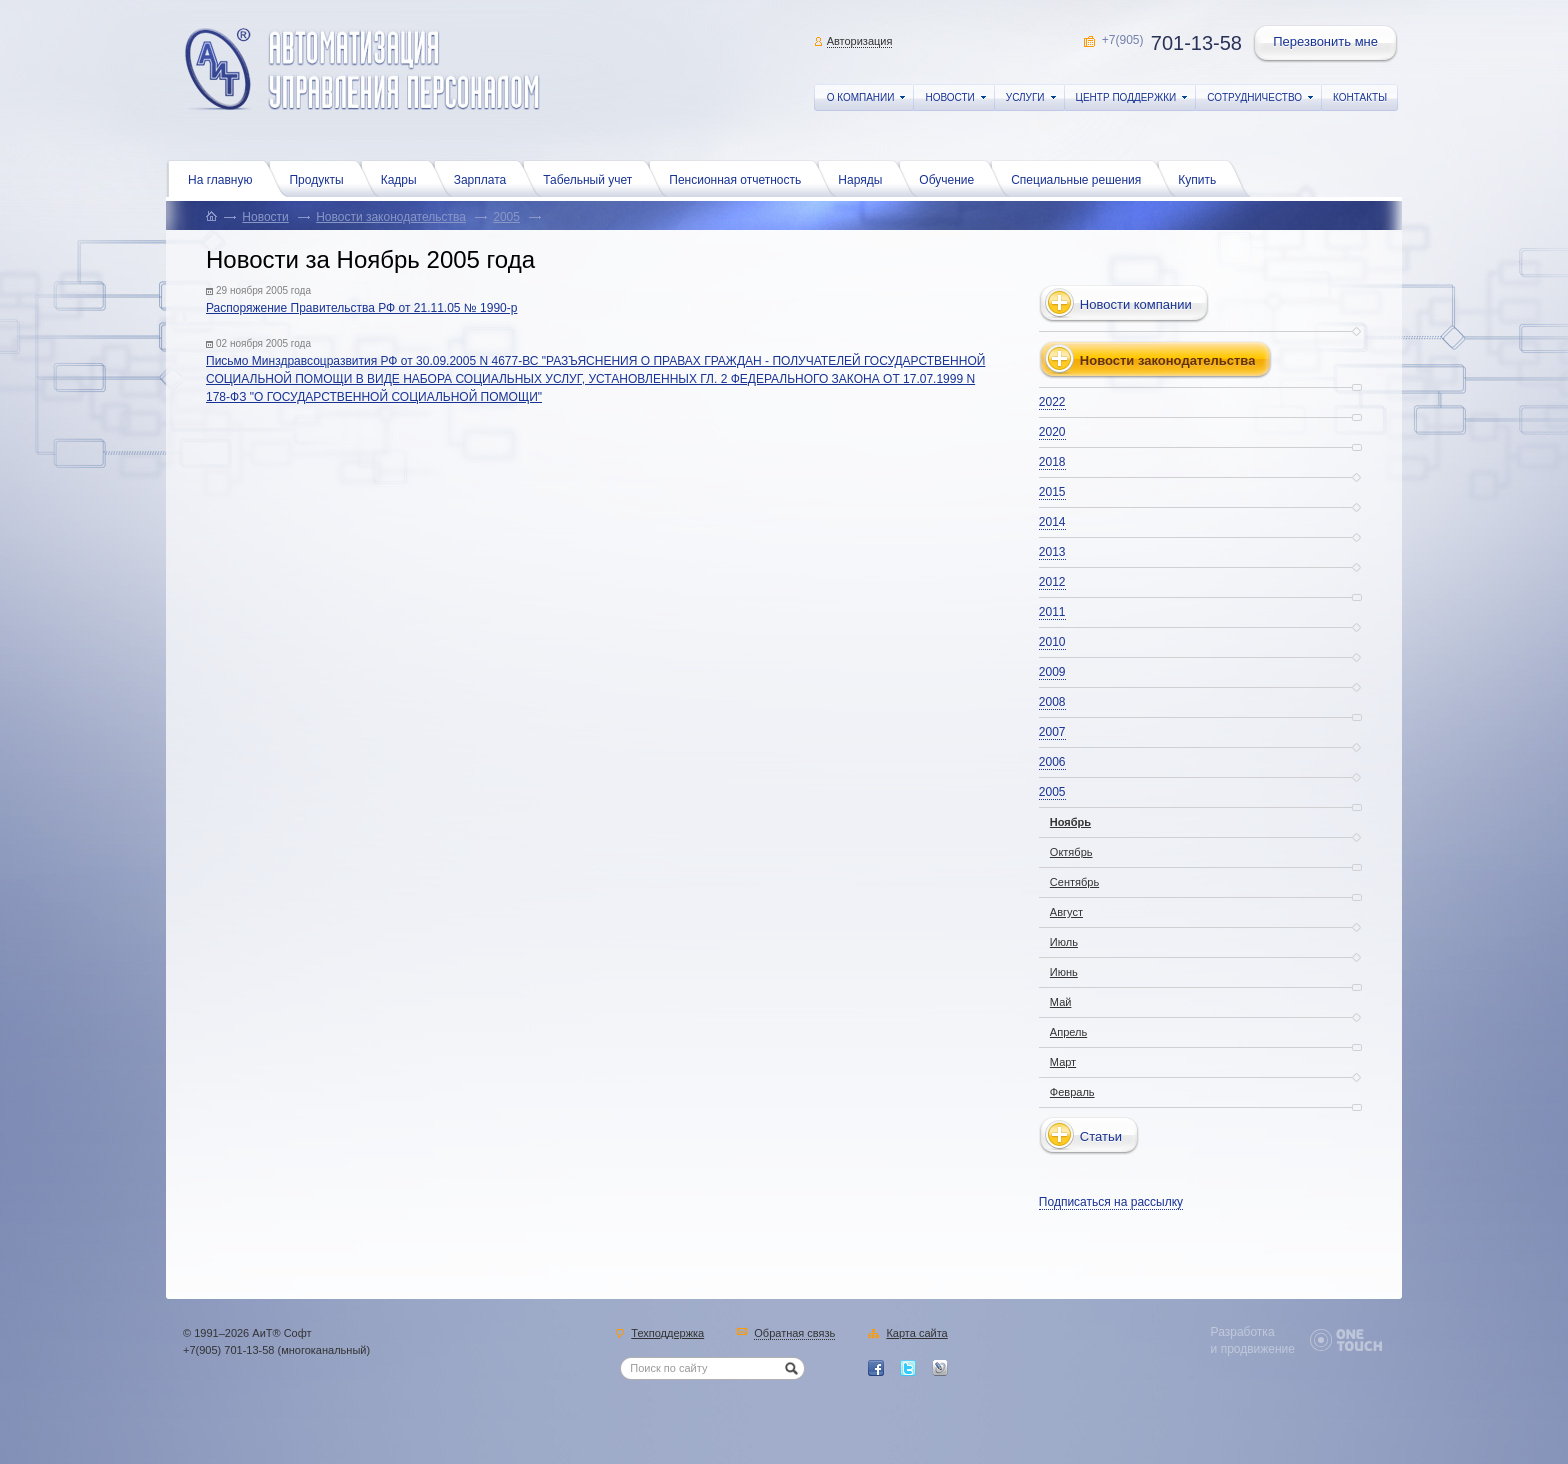 The height and width of the screenshot is (1464, 1568). What do you see at coordinates (265, 217) in the screenshot?
I see `Новости` at bounding box center [265, 217].